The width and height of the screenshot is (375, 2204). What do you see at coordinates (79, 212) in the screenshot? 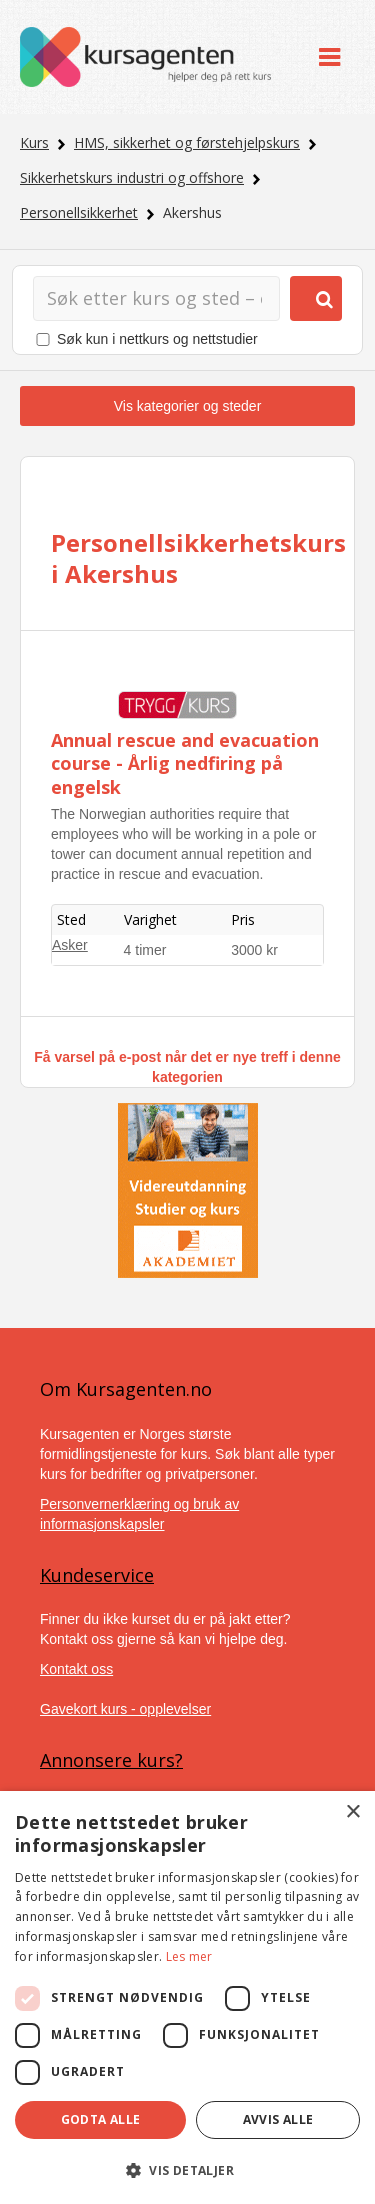
I see `Personellsikkerhet` at bounding box center [79, 212].